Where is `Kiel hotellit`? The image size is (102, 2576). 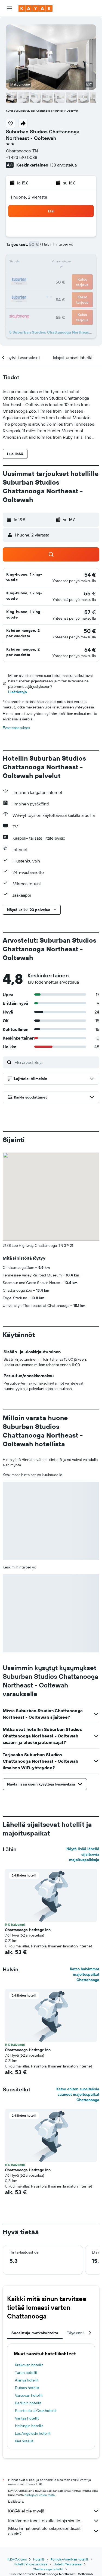 Kiel hotellit is located at coordinates (24, 2441).